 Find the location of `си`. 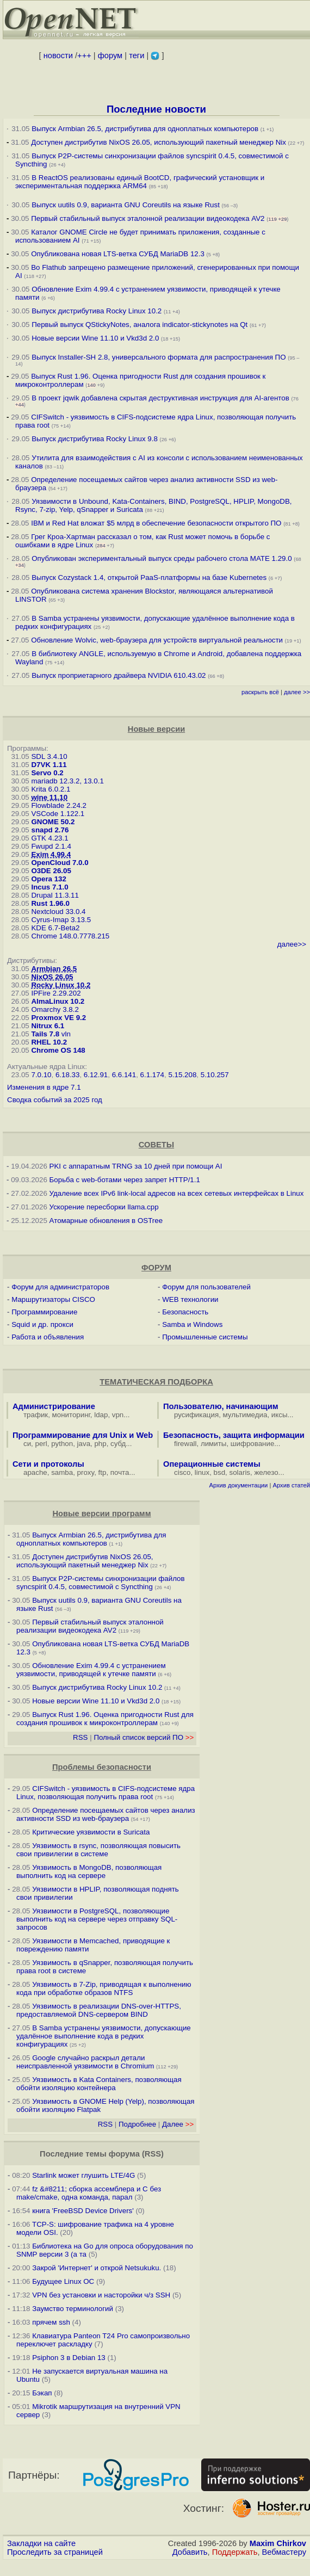

си is located at coordinates (27, 1444).